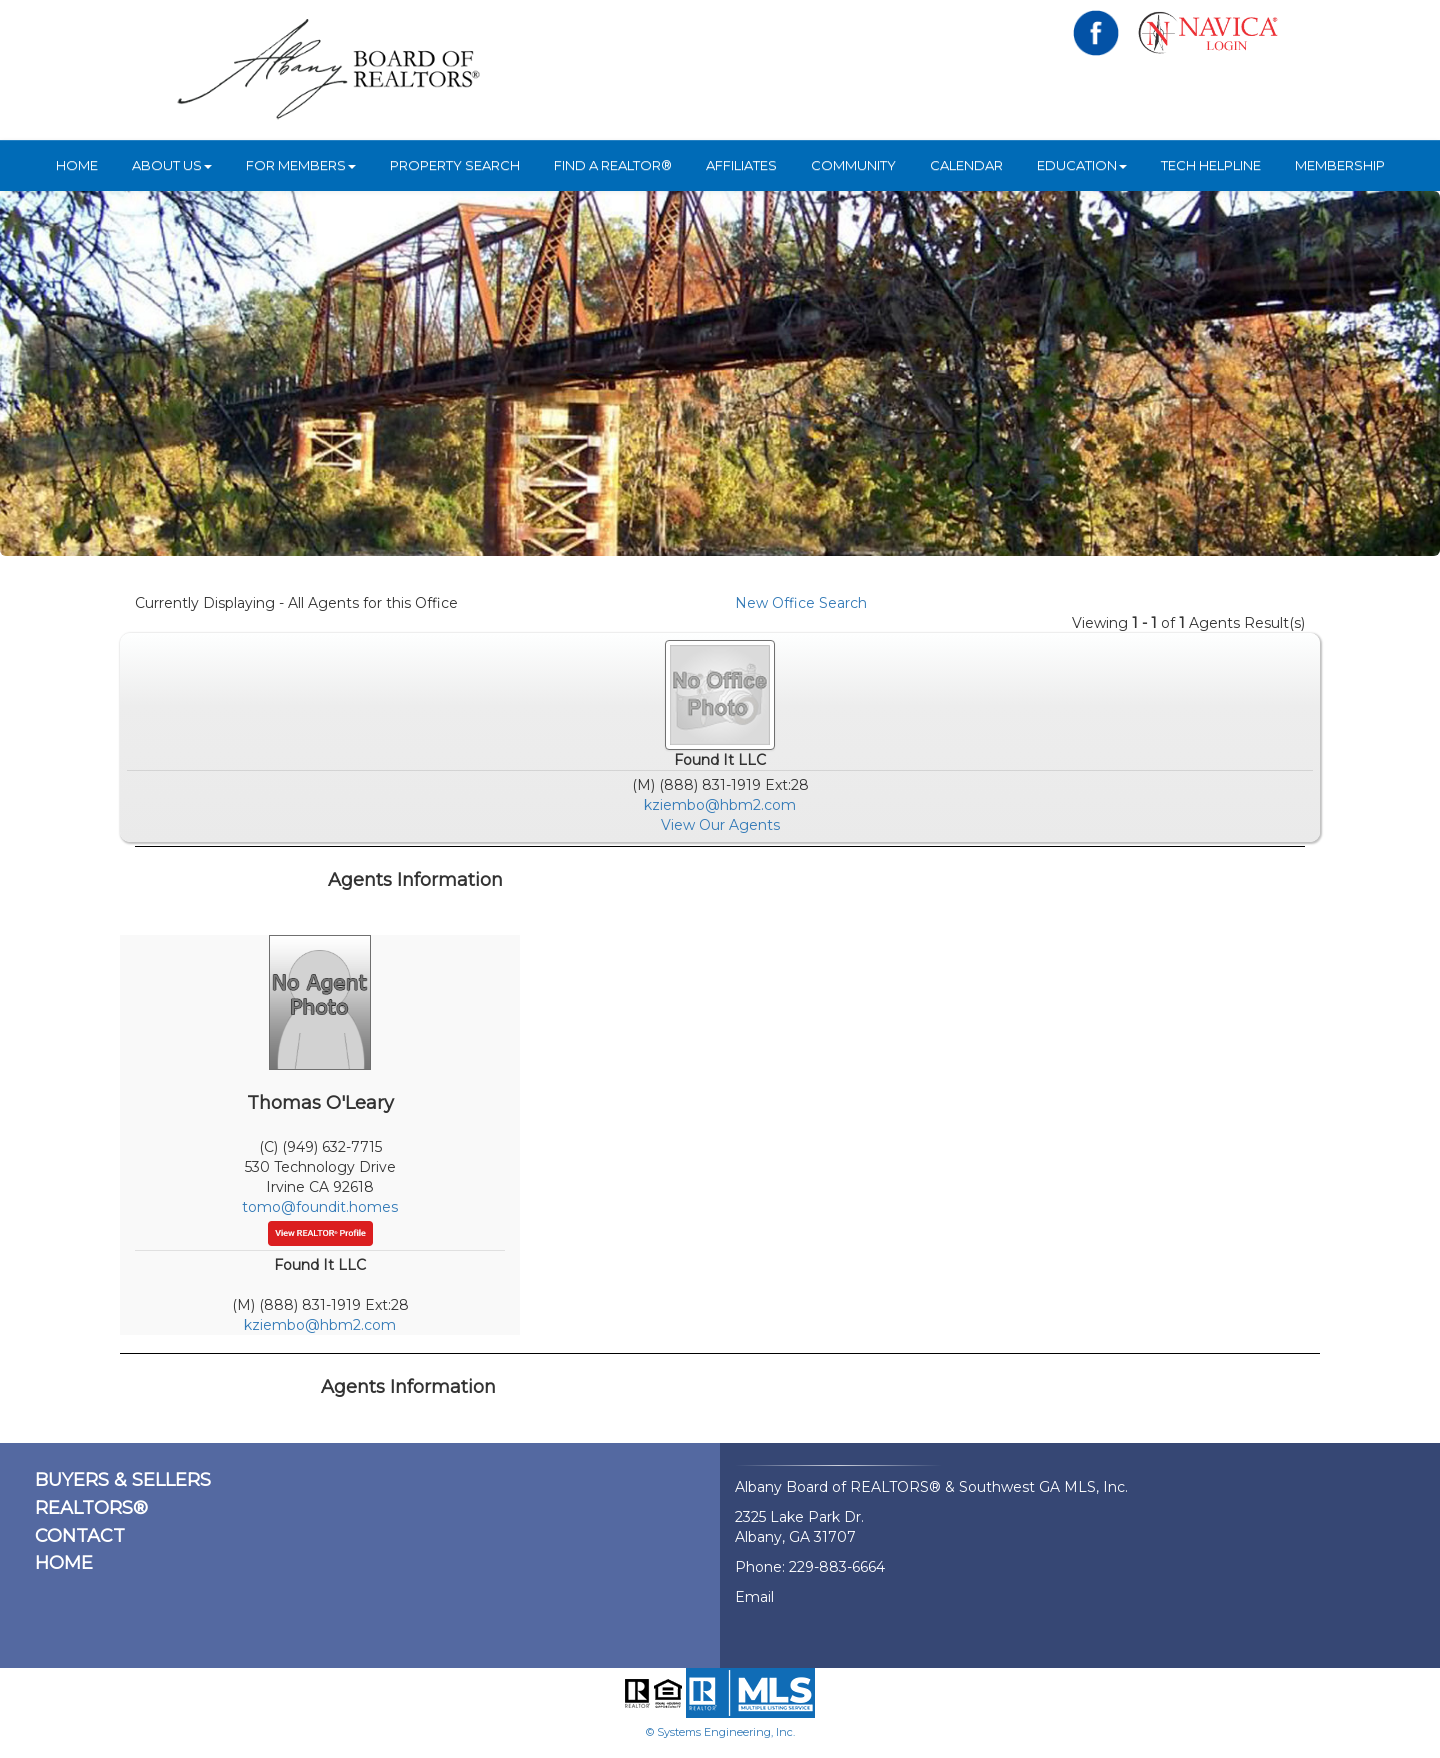  Describe the element at coordinates (720, 825) in the screenshot. I see `View Our Agents` at that location.